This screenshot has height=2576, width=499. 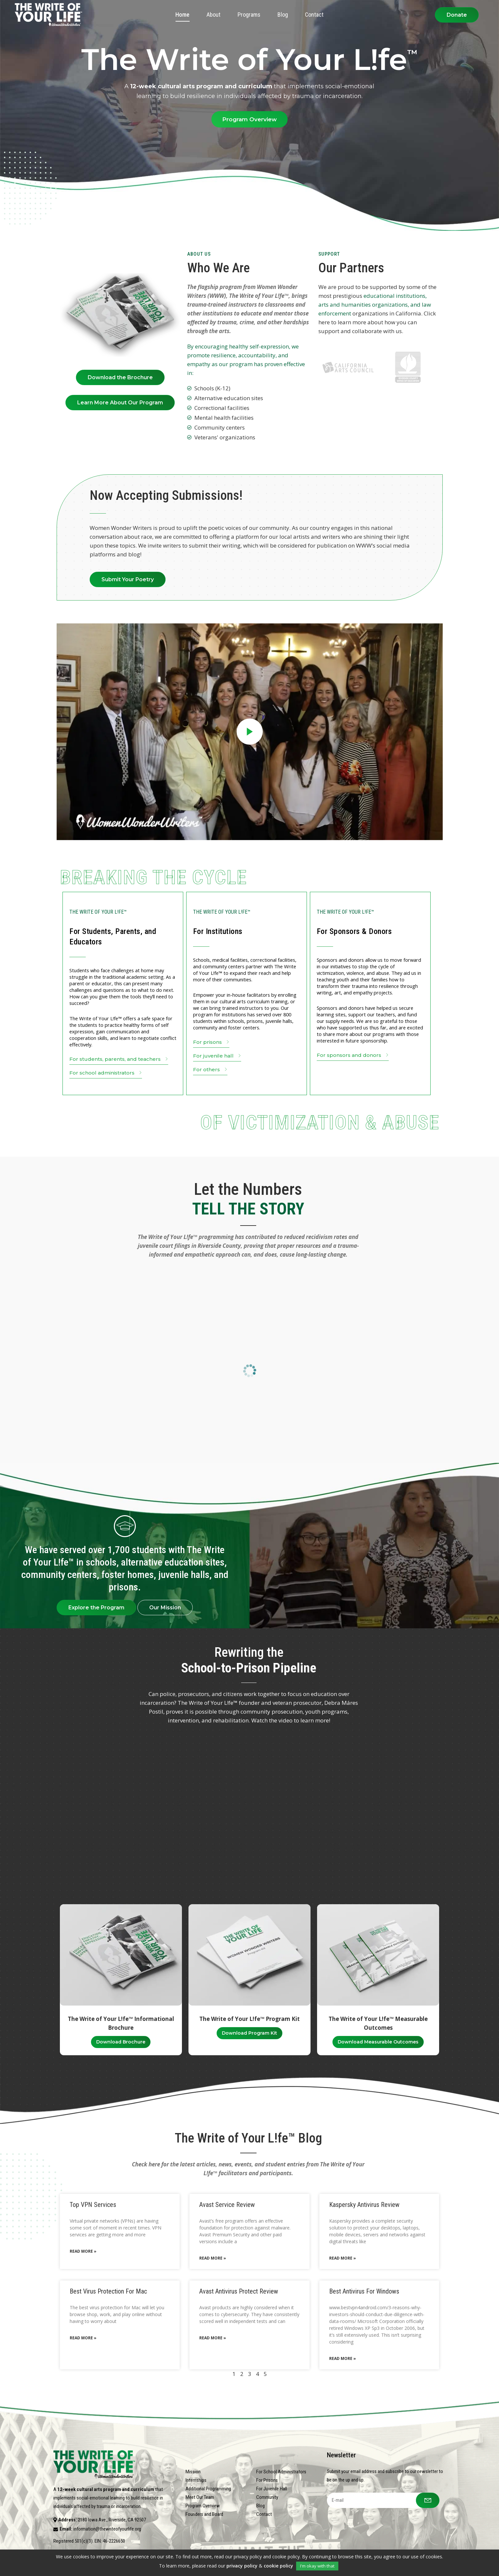 What do you see at coordinates (120, 402) in the screenshot?
I see `Learn More About Our Program` at bounding box center [120, 402].